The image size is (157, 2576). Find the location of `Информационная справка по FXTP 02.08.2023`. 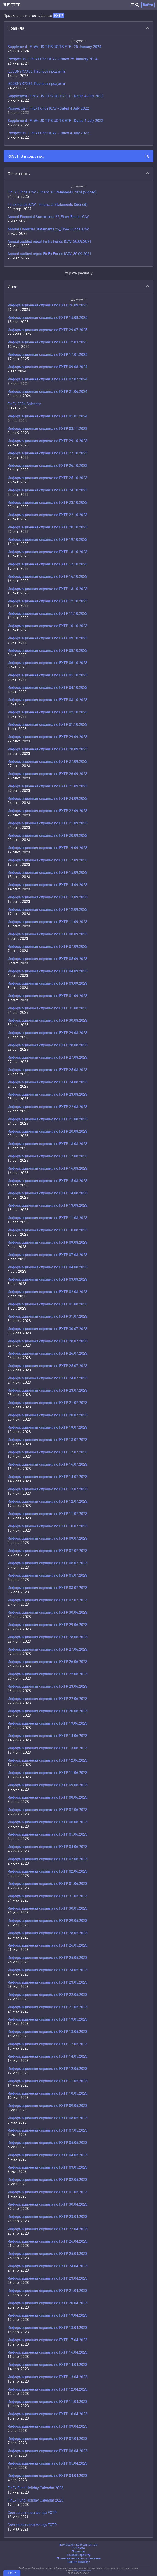

Информационная справка по FXTP 02.08.2023 is located at coordinates (47, 1292).